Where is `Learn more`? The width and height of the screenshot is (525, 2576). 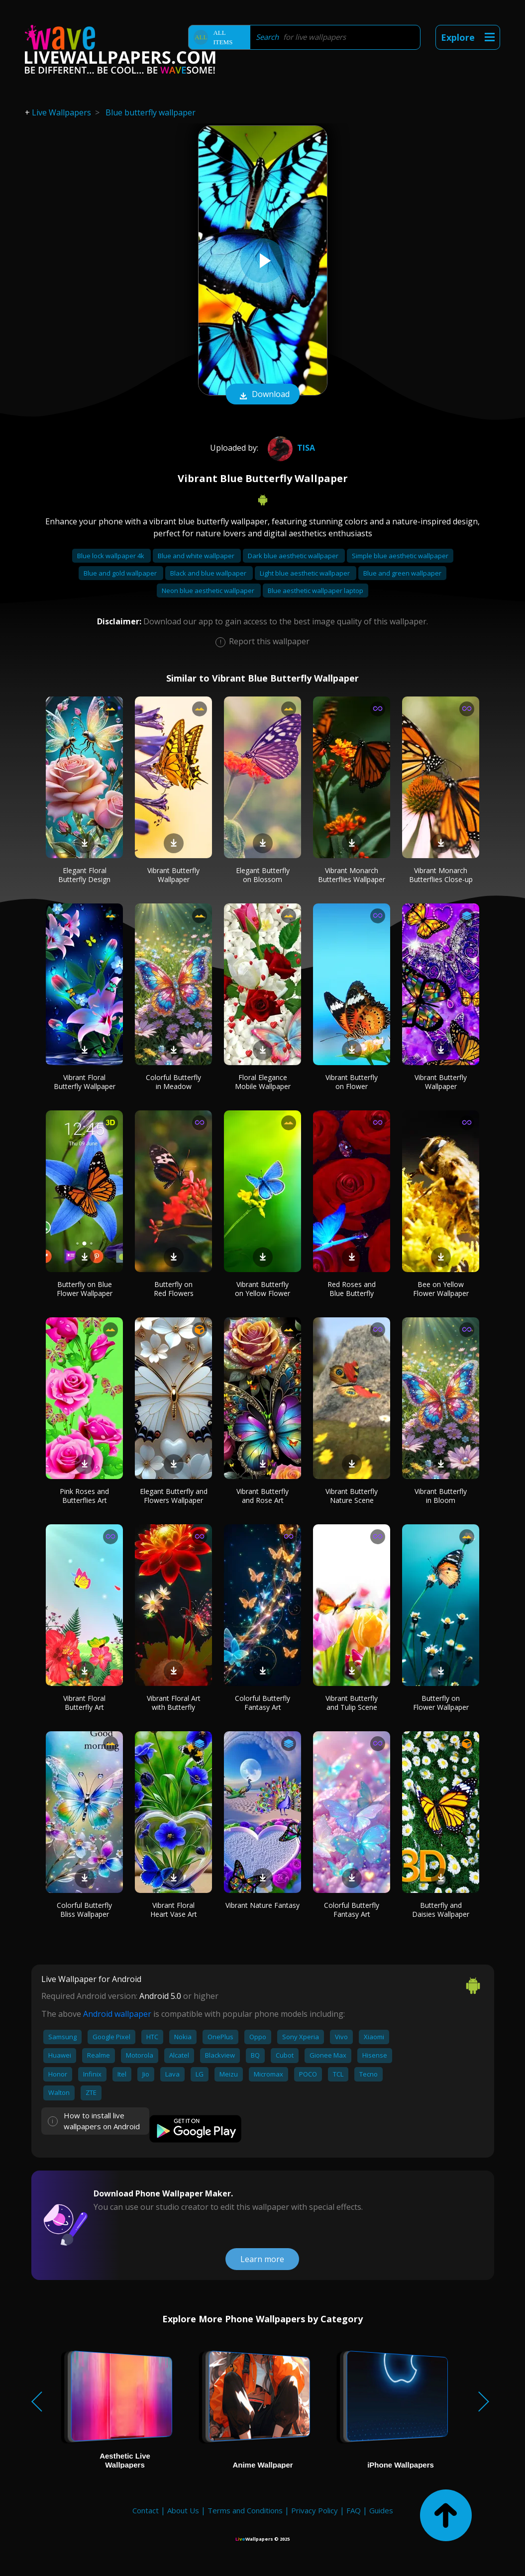 Learn more is located at coordinates (262, 2259).